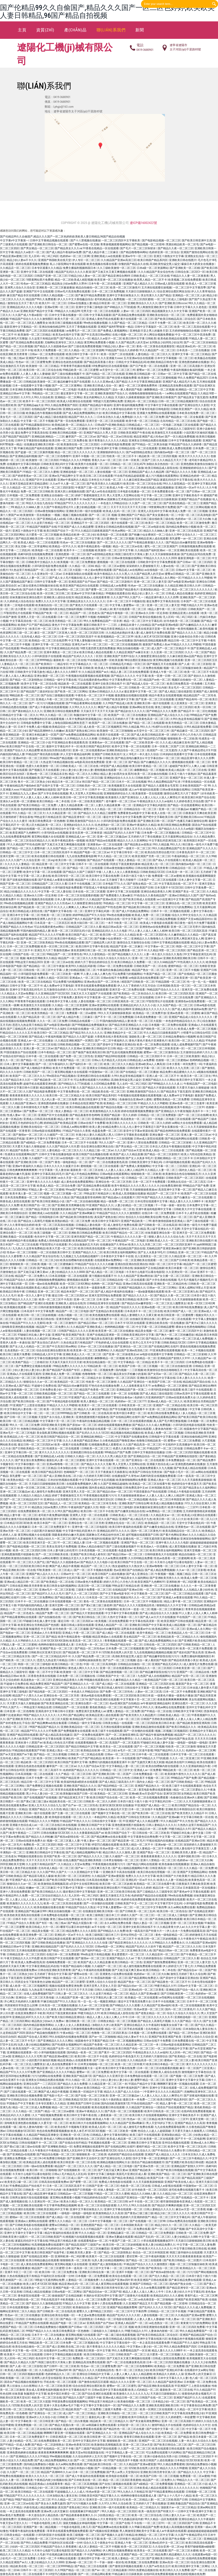 The width and height of the screenshot is (218, 2576). What do you see at coordinates (149, 1746) in the screenshot?
I see `国产片一区二区三区视频` at bounding box center [149, 1746].